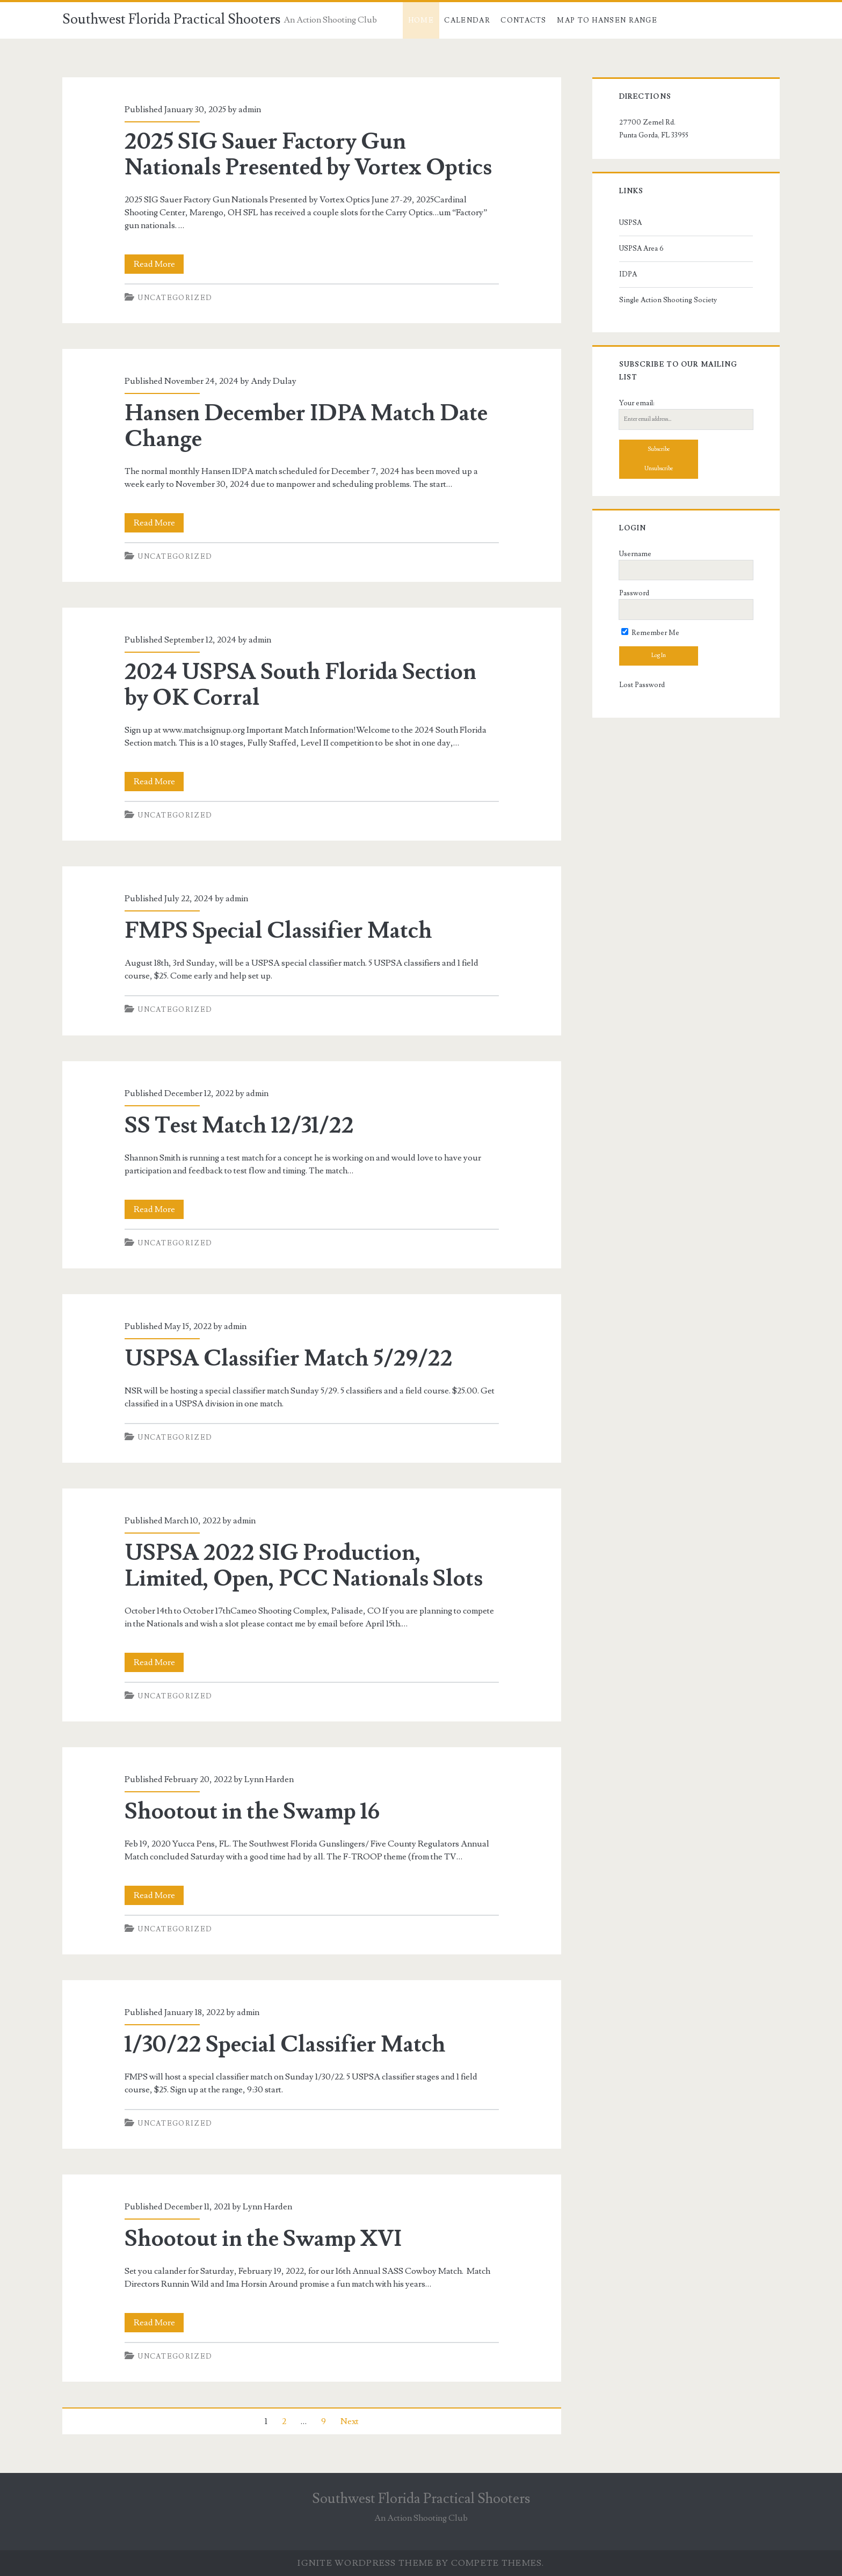  What do you see at coordinates (650, 633) in the screenshot?
I see `Remember Me` at bounding box center [650, 633].